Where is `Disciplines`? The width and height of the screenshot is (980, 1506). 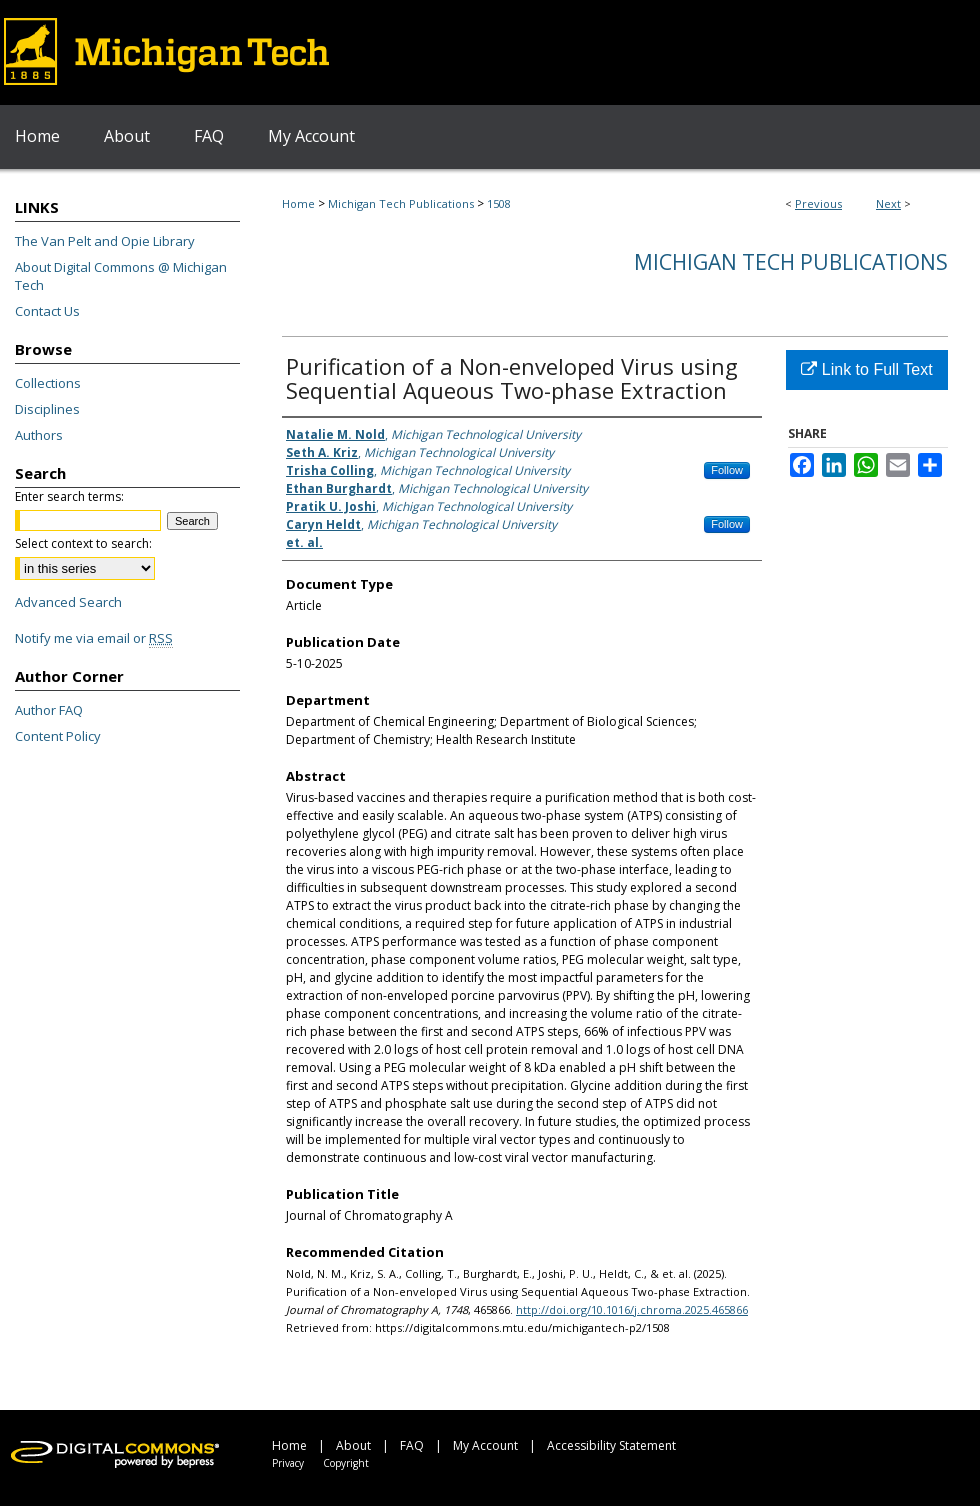
Disciplines is located at coordinates (47, 409).